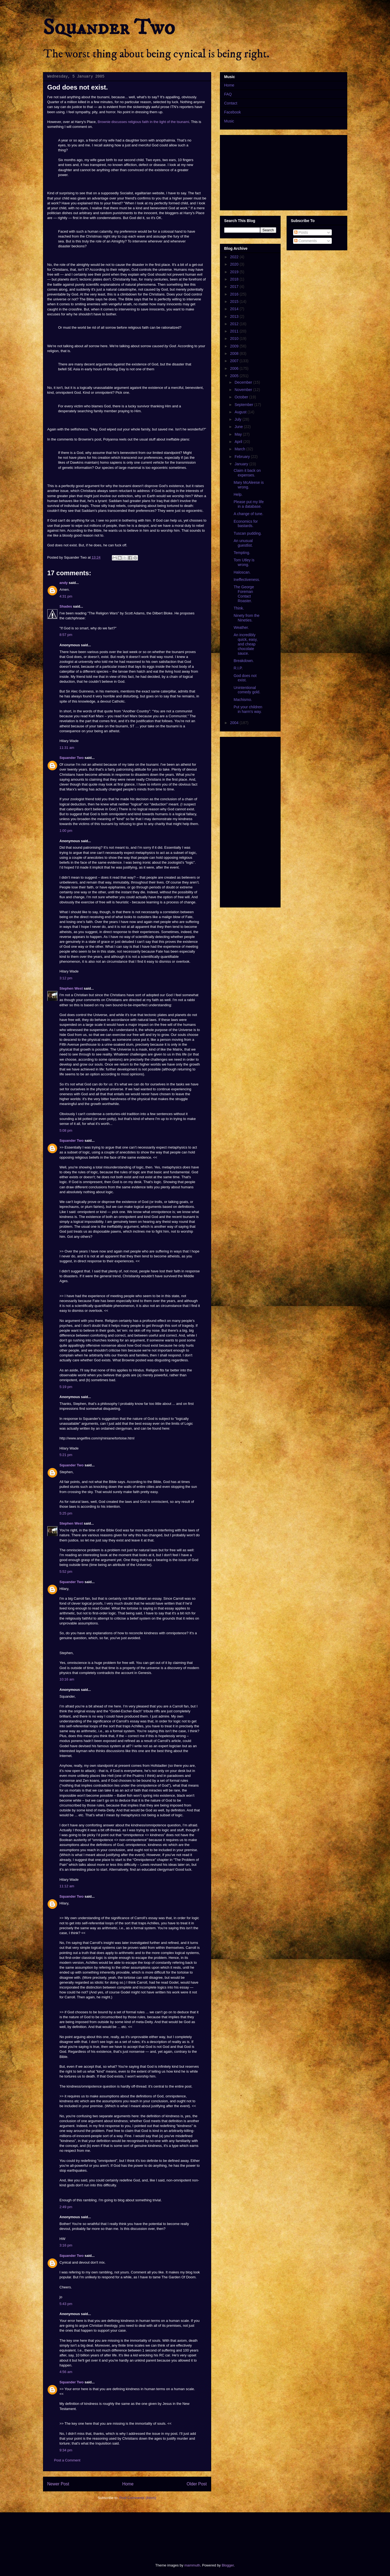  Describe the element at coordinates (234, 309) in the screenshot. I see `2014` at that location.